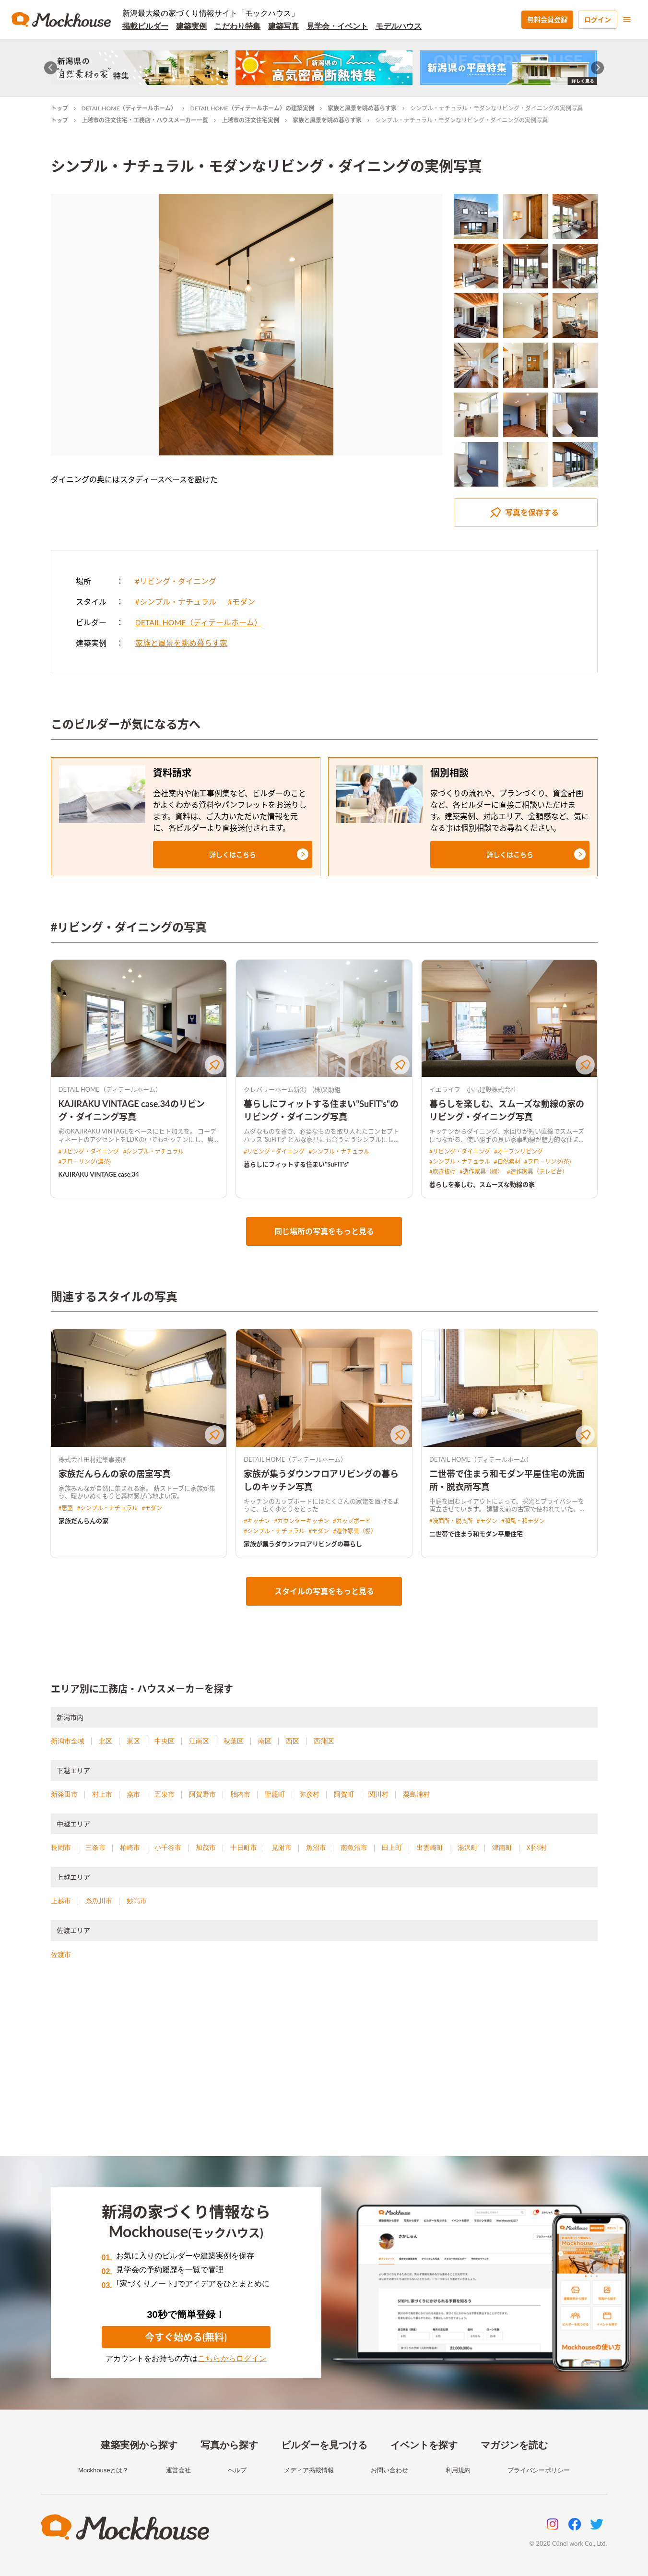 The width and height of the screenshot is (648, 2576). I want to click on 上越市の注文住宅実例, so click(250, 120).